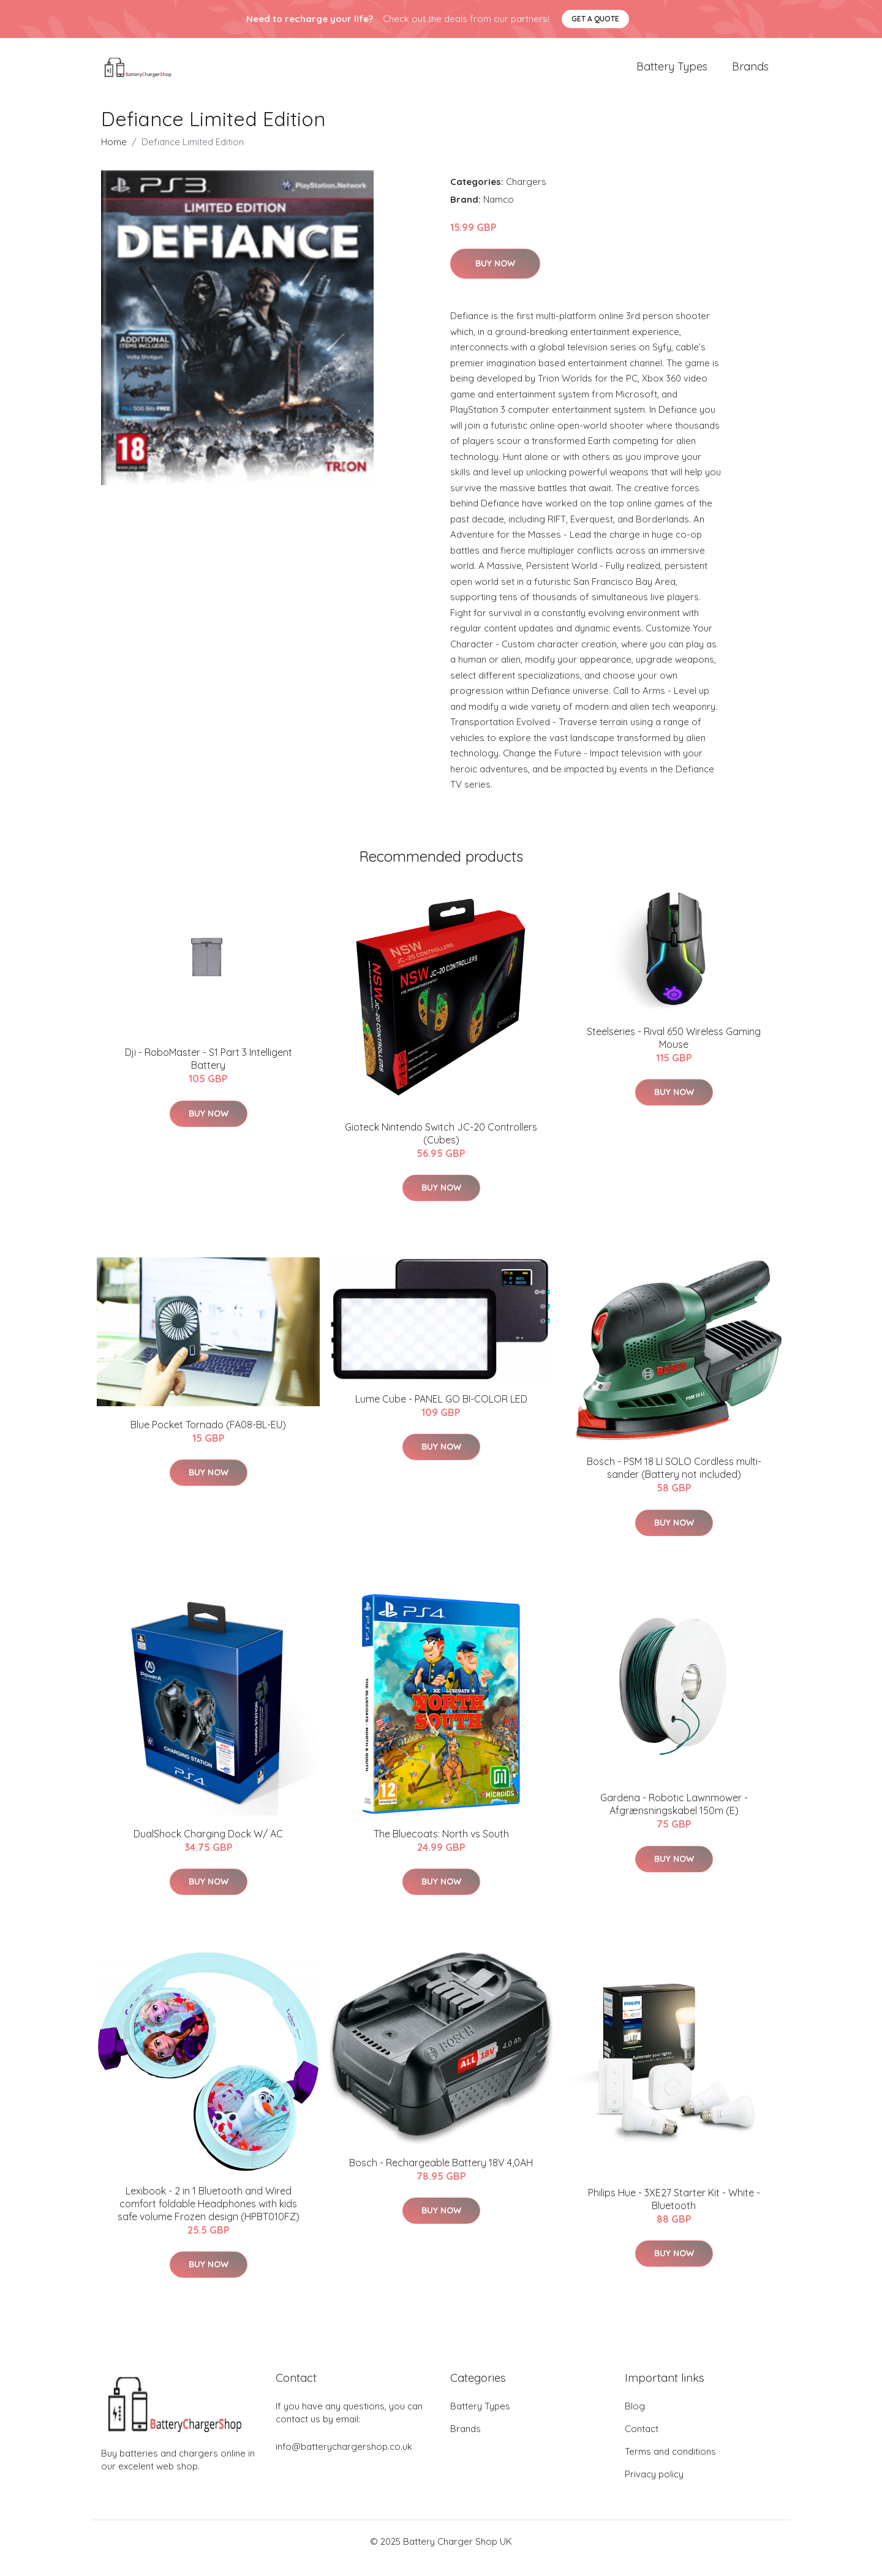  I want to click on Blog, so click(635, 2419).